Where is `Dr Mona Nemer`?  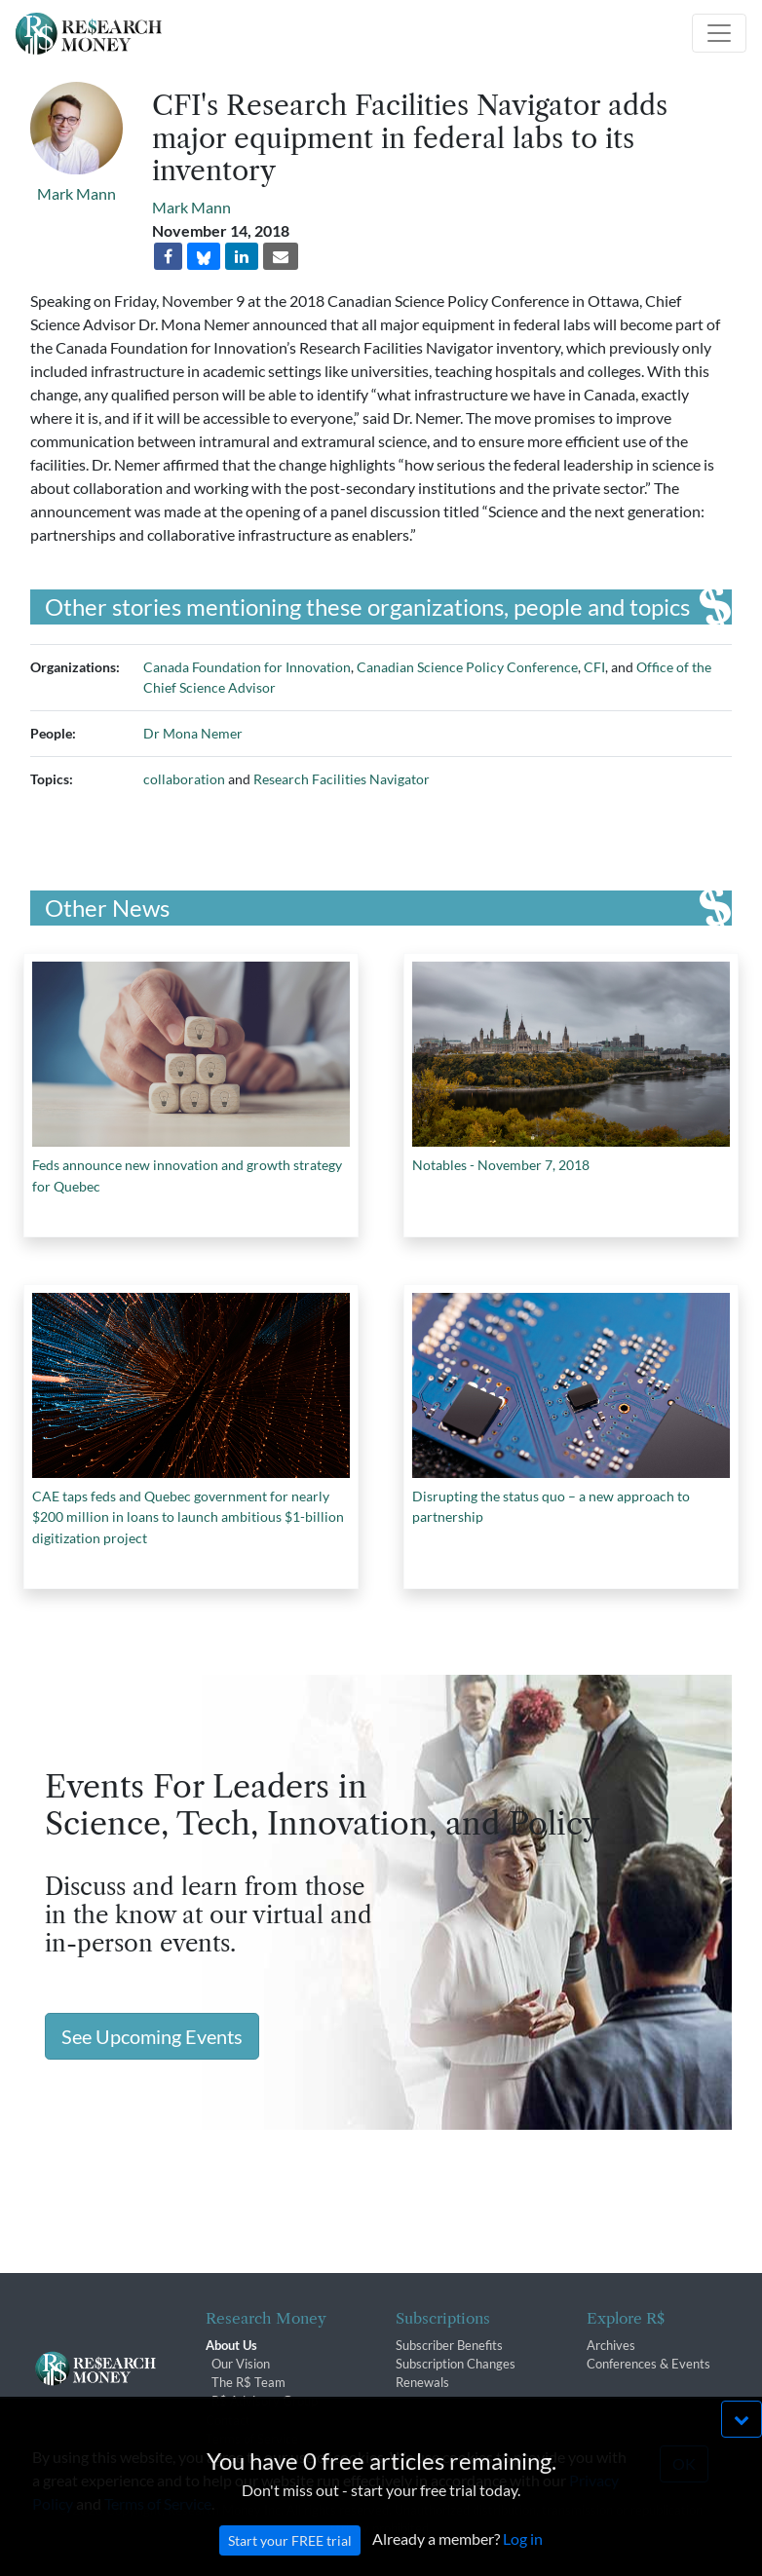 Dr Mona Nemer is located at coordinates (193, 733).